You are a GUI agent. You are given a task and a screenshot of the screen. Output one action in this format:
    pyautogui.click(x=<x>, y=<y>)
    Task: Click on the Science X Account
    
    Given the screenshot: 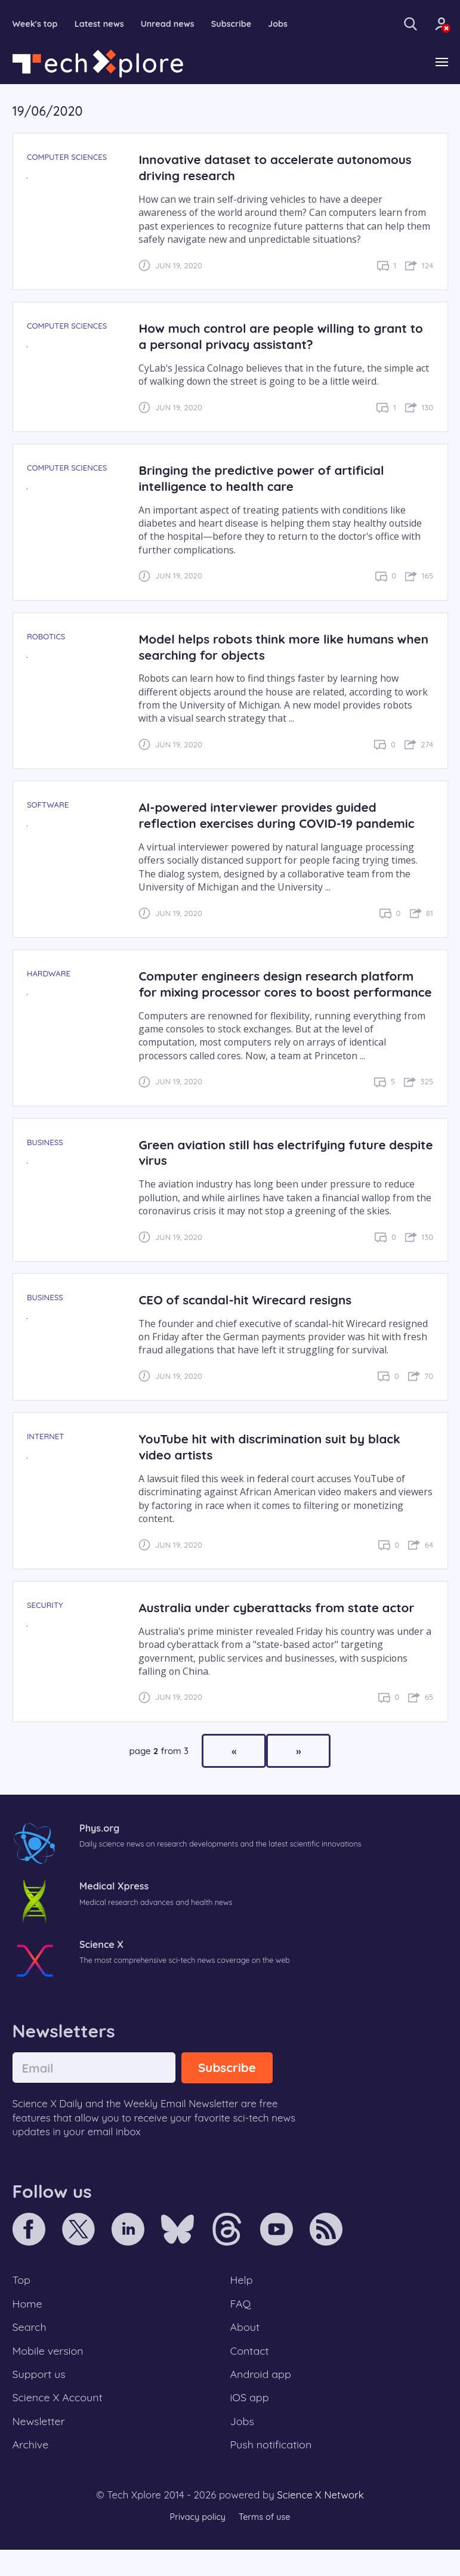 What is the action you would take?
    pyautogui.click(x=60, y=2420)
    